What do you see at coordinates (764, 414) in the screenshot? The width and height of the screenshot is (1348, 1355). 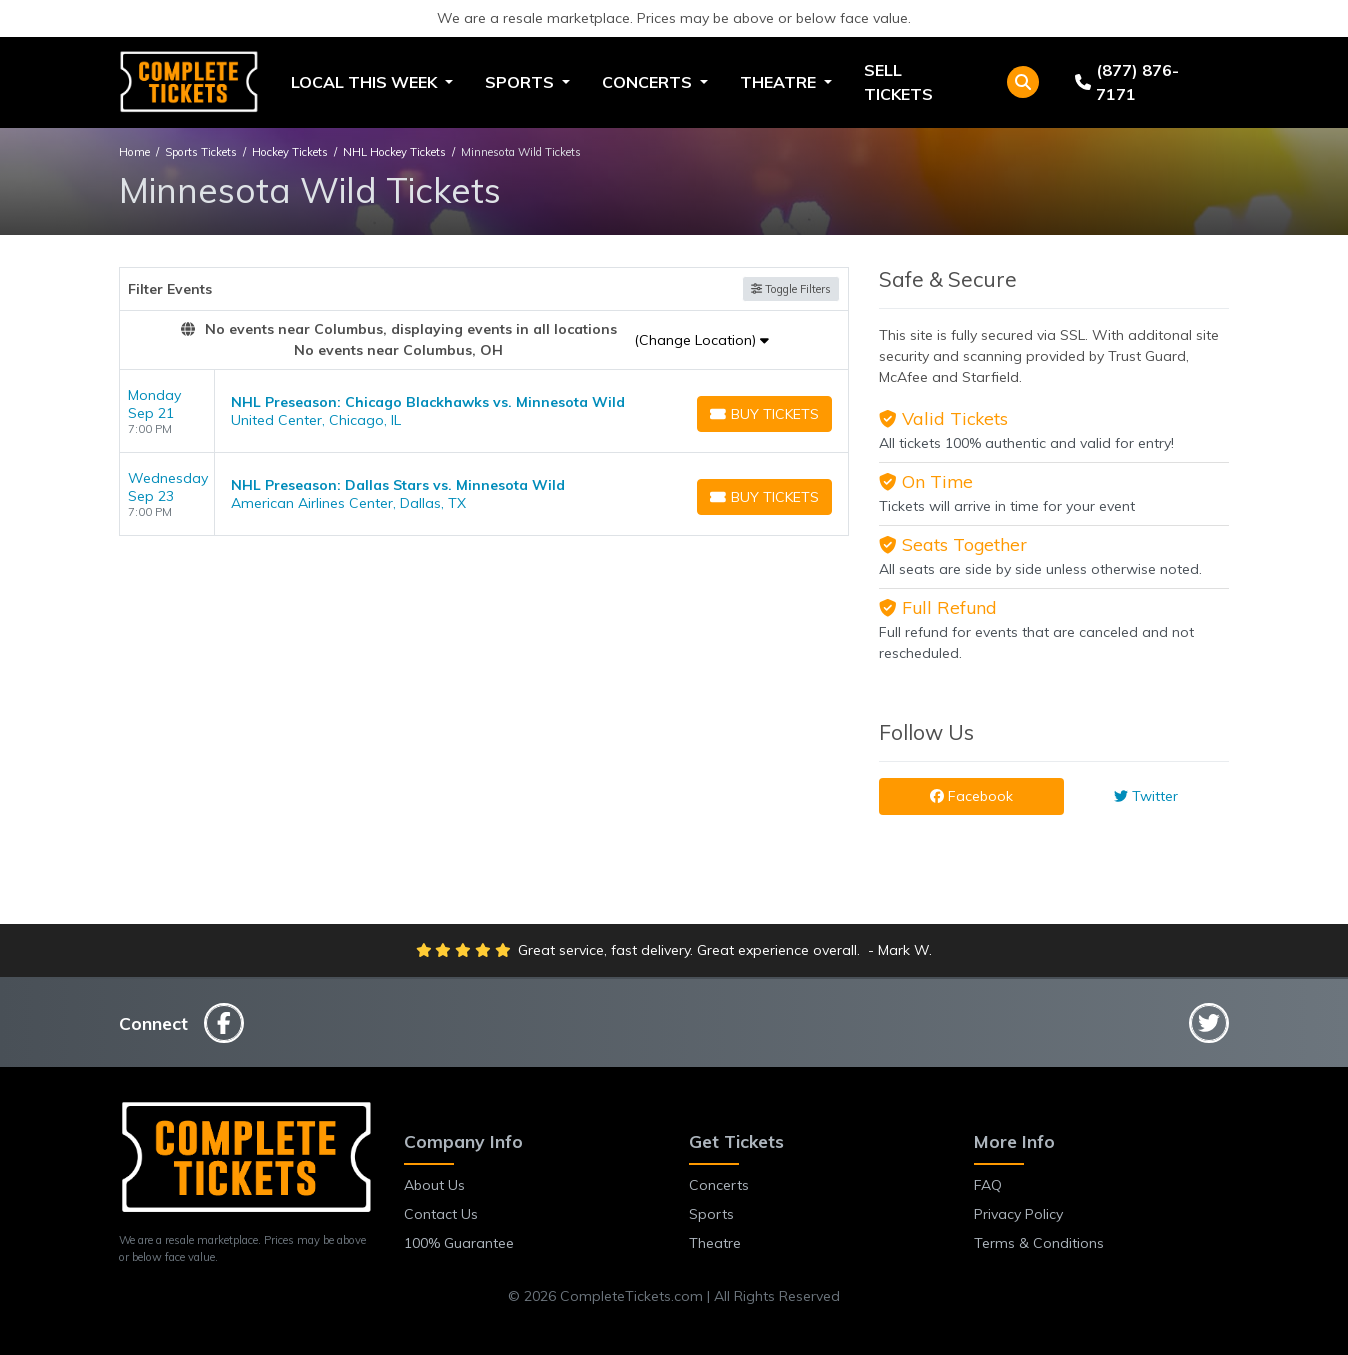 I see `[Buy Tickets]` at bounding box center [764, 414].